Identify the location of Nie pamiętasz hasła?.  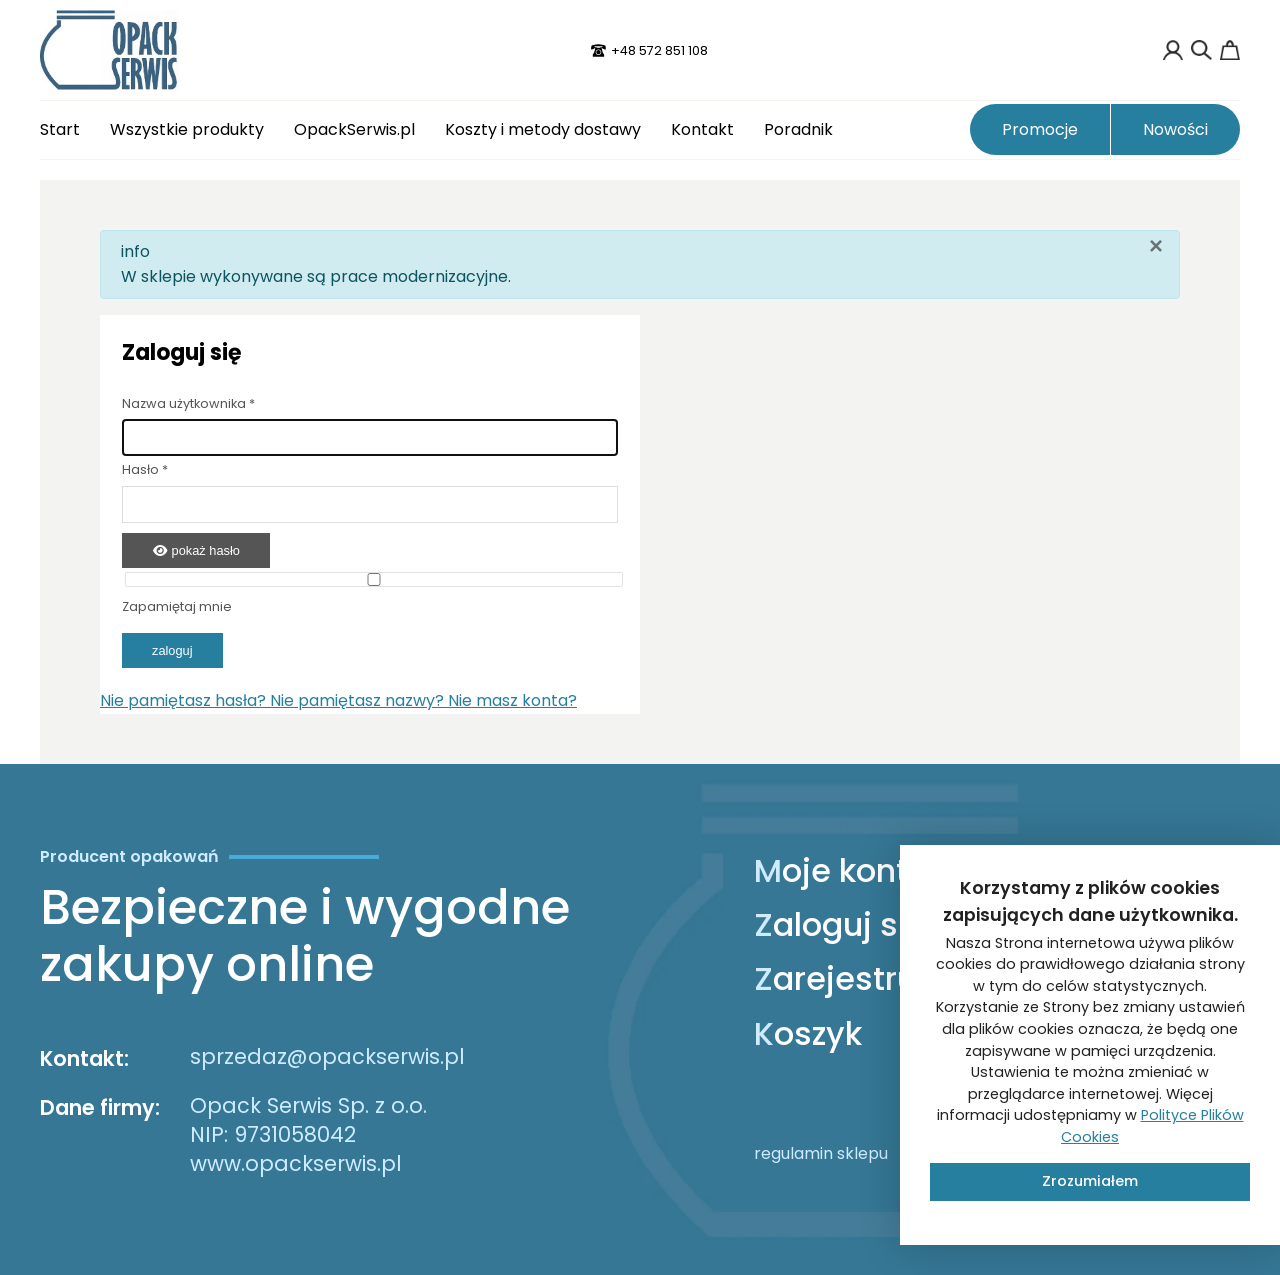
(185, 700).